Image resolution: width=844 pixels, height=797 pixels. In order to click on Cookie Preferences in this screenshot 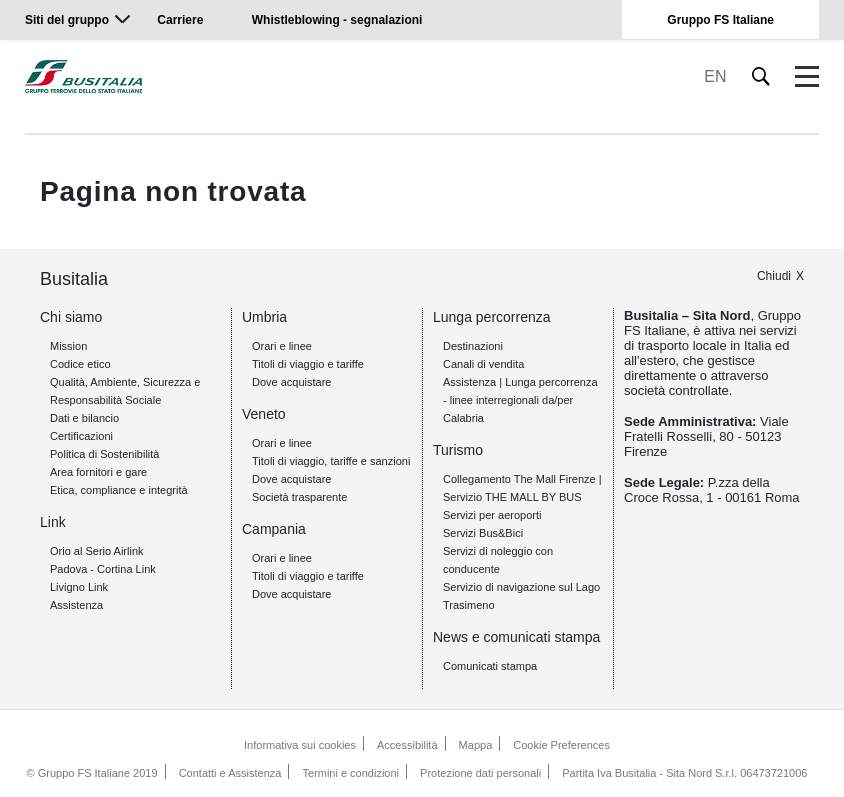, I will do `click(561, 745)`.